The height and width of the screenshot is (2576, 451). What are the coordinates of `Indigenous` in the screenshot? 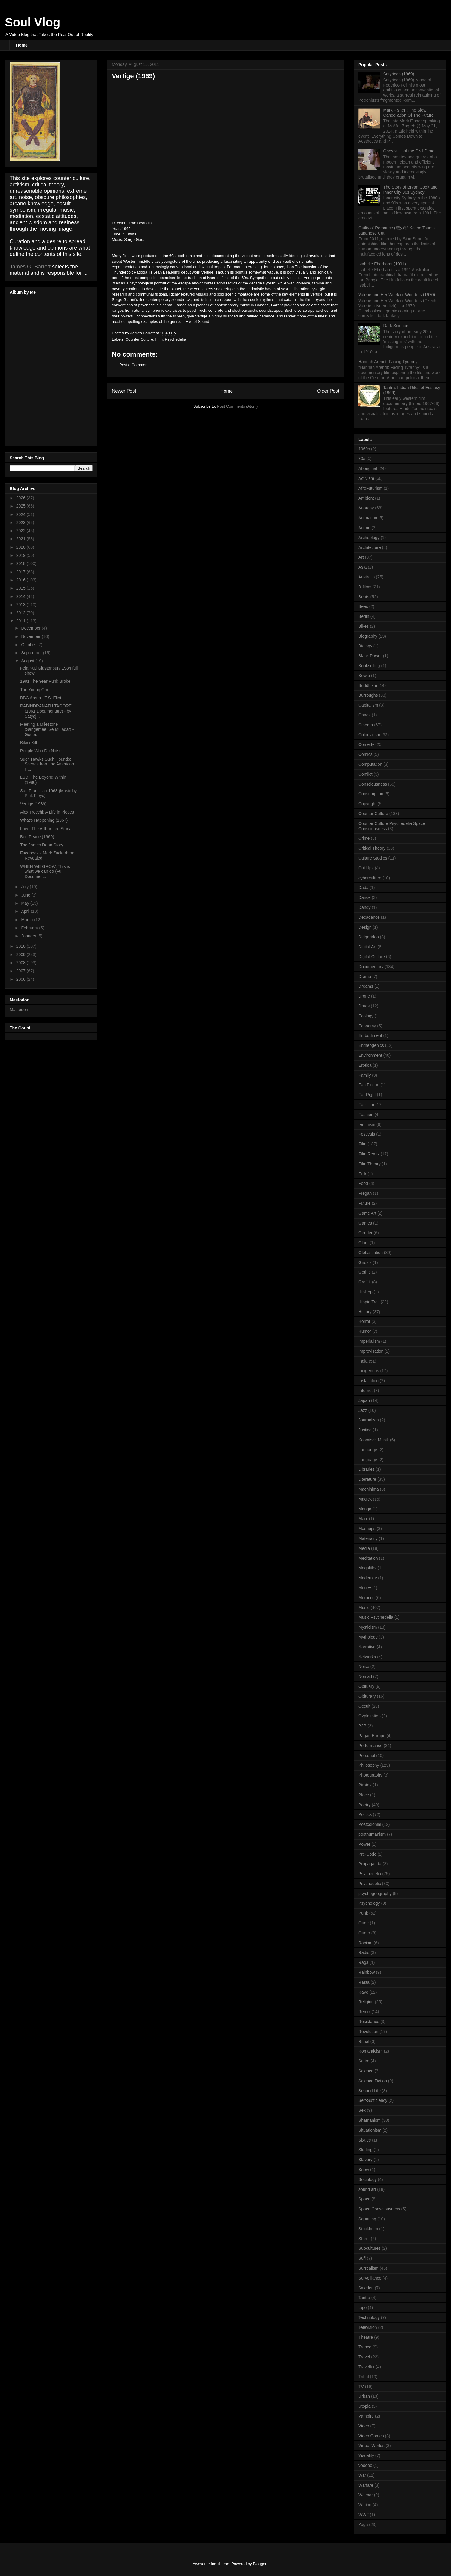 It's located at (368, 1370).